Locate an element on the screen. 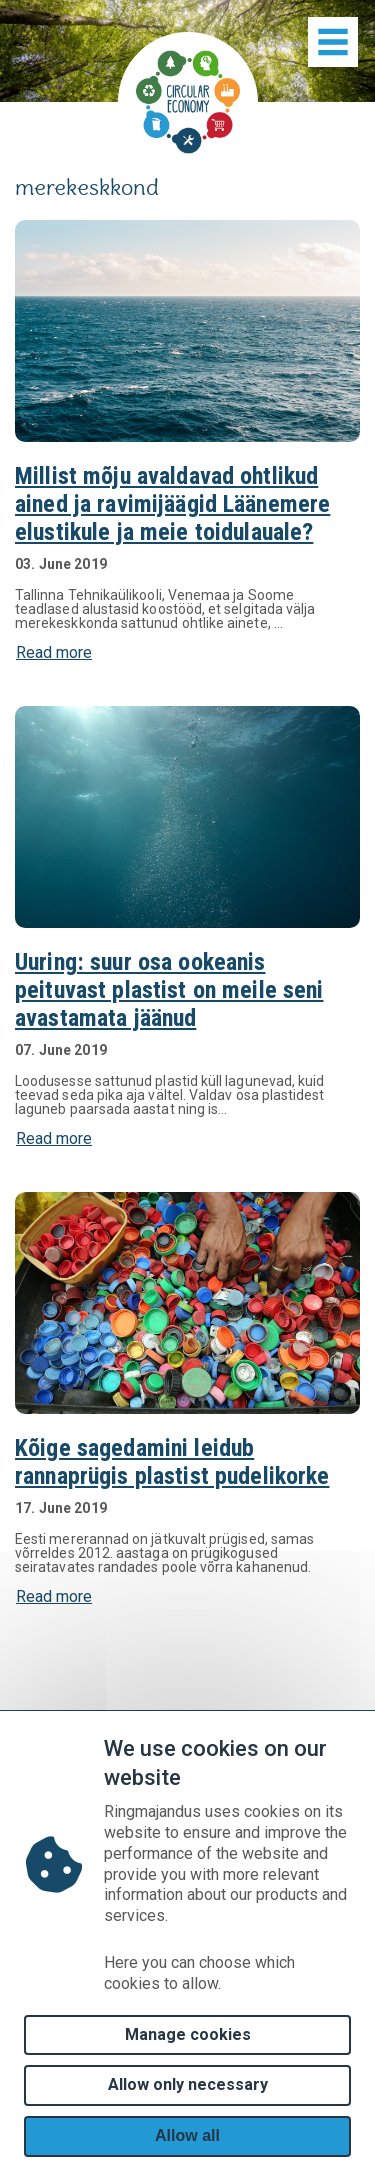 The image size is (375, 2181). Manage cookies is located at coordinates (188, 2034).